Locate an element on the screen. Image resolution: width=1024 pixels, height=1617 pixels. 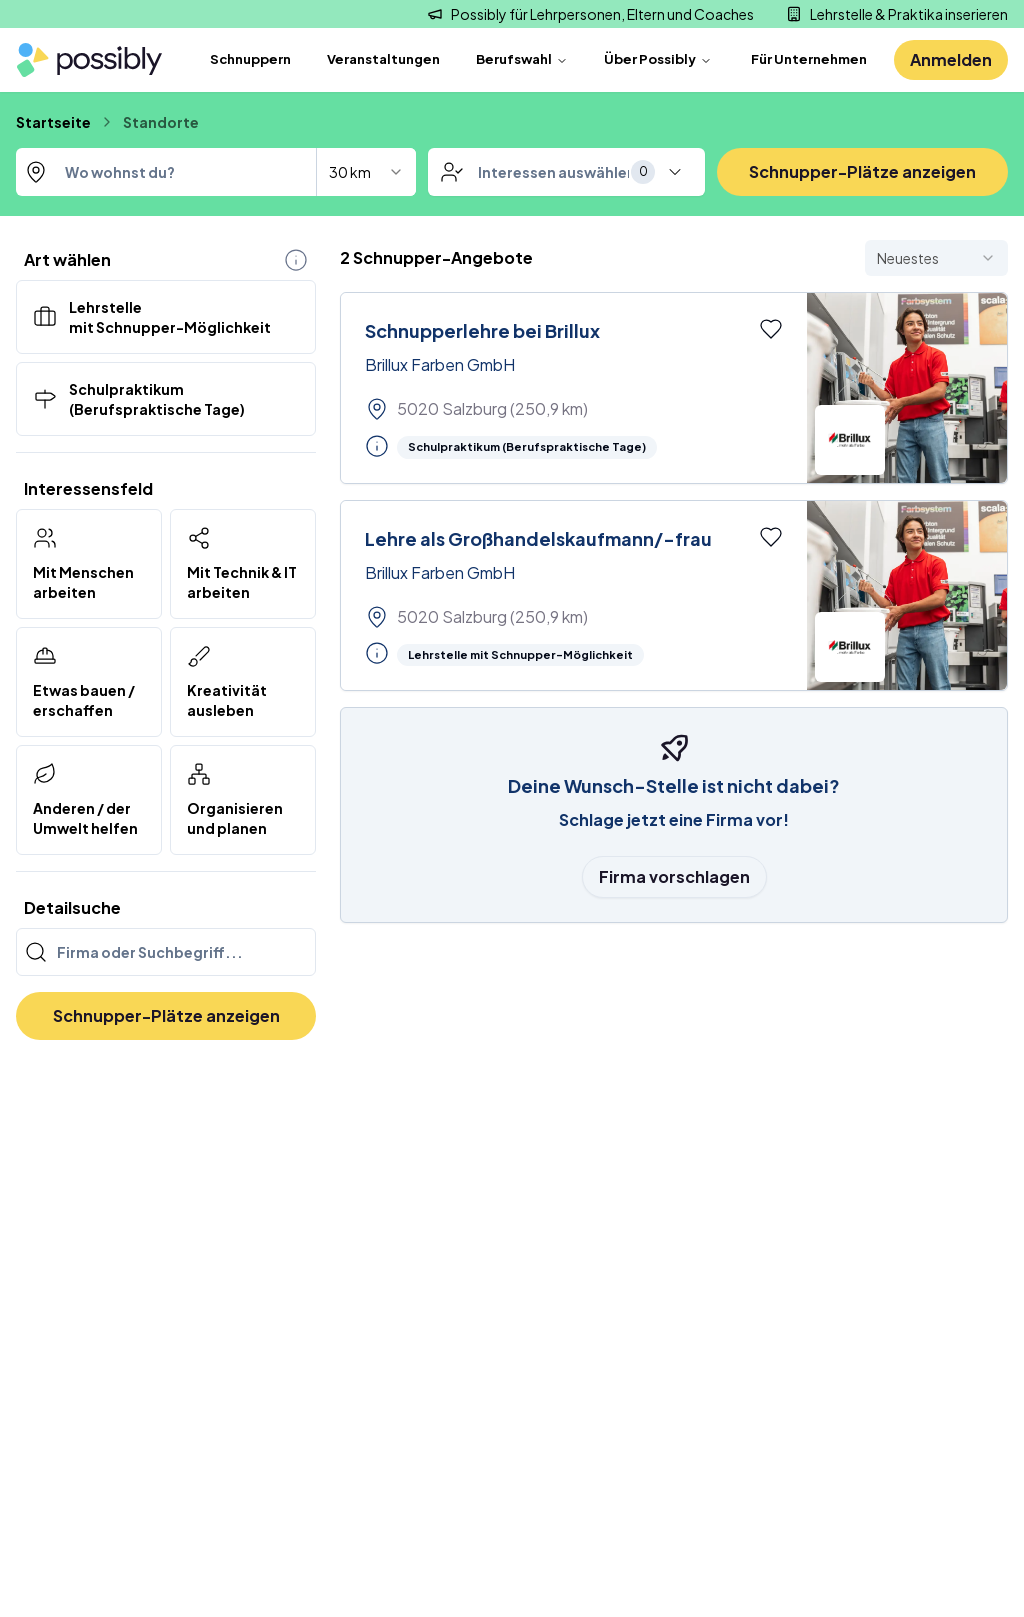
Firma vorschlagen is located at coordinates (674, 876).